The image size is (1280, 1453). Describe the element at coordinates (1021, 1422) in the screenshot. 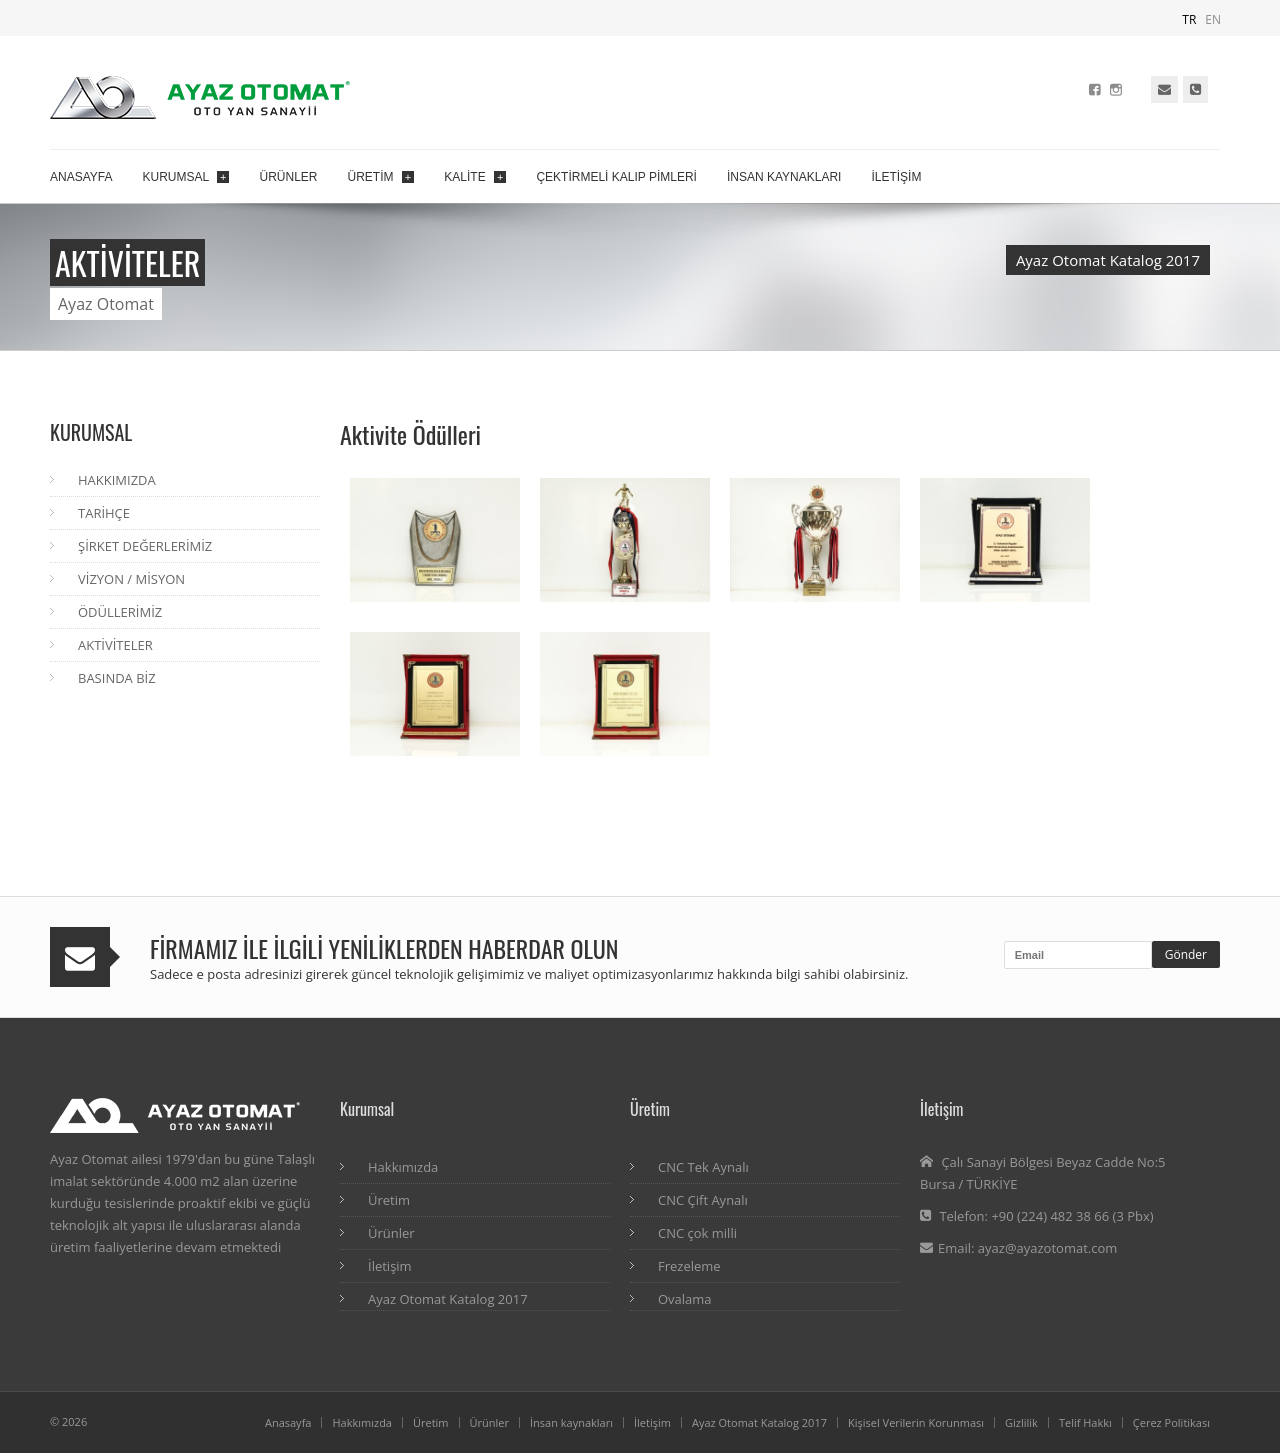

I see `Gizlilik` at that location.